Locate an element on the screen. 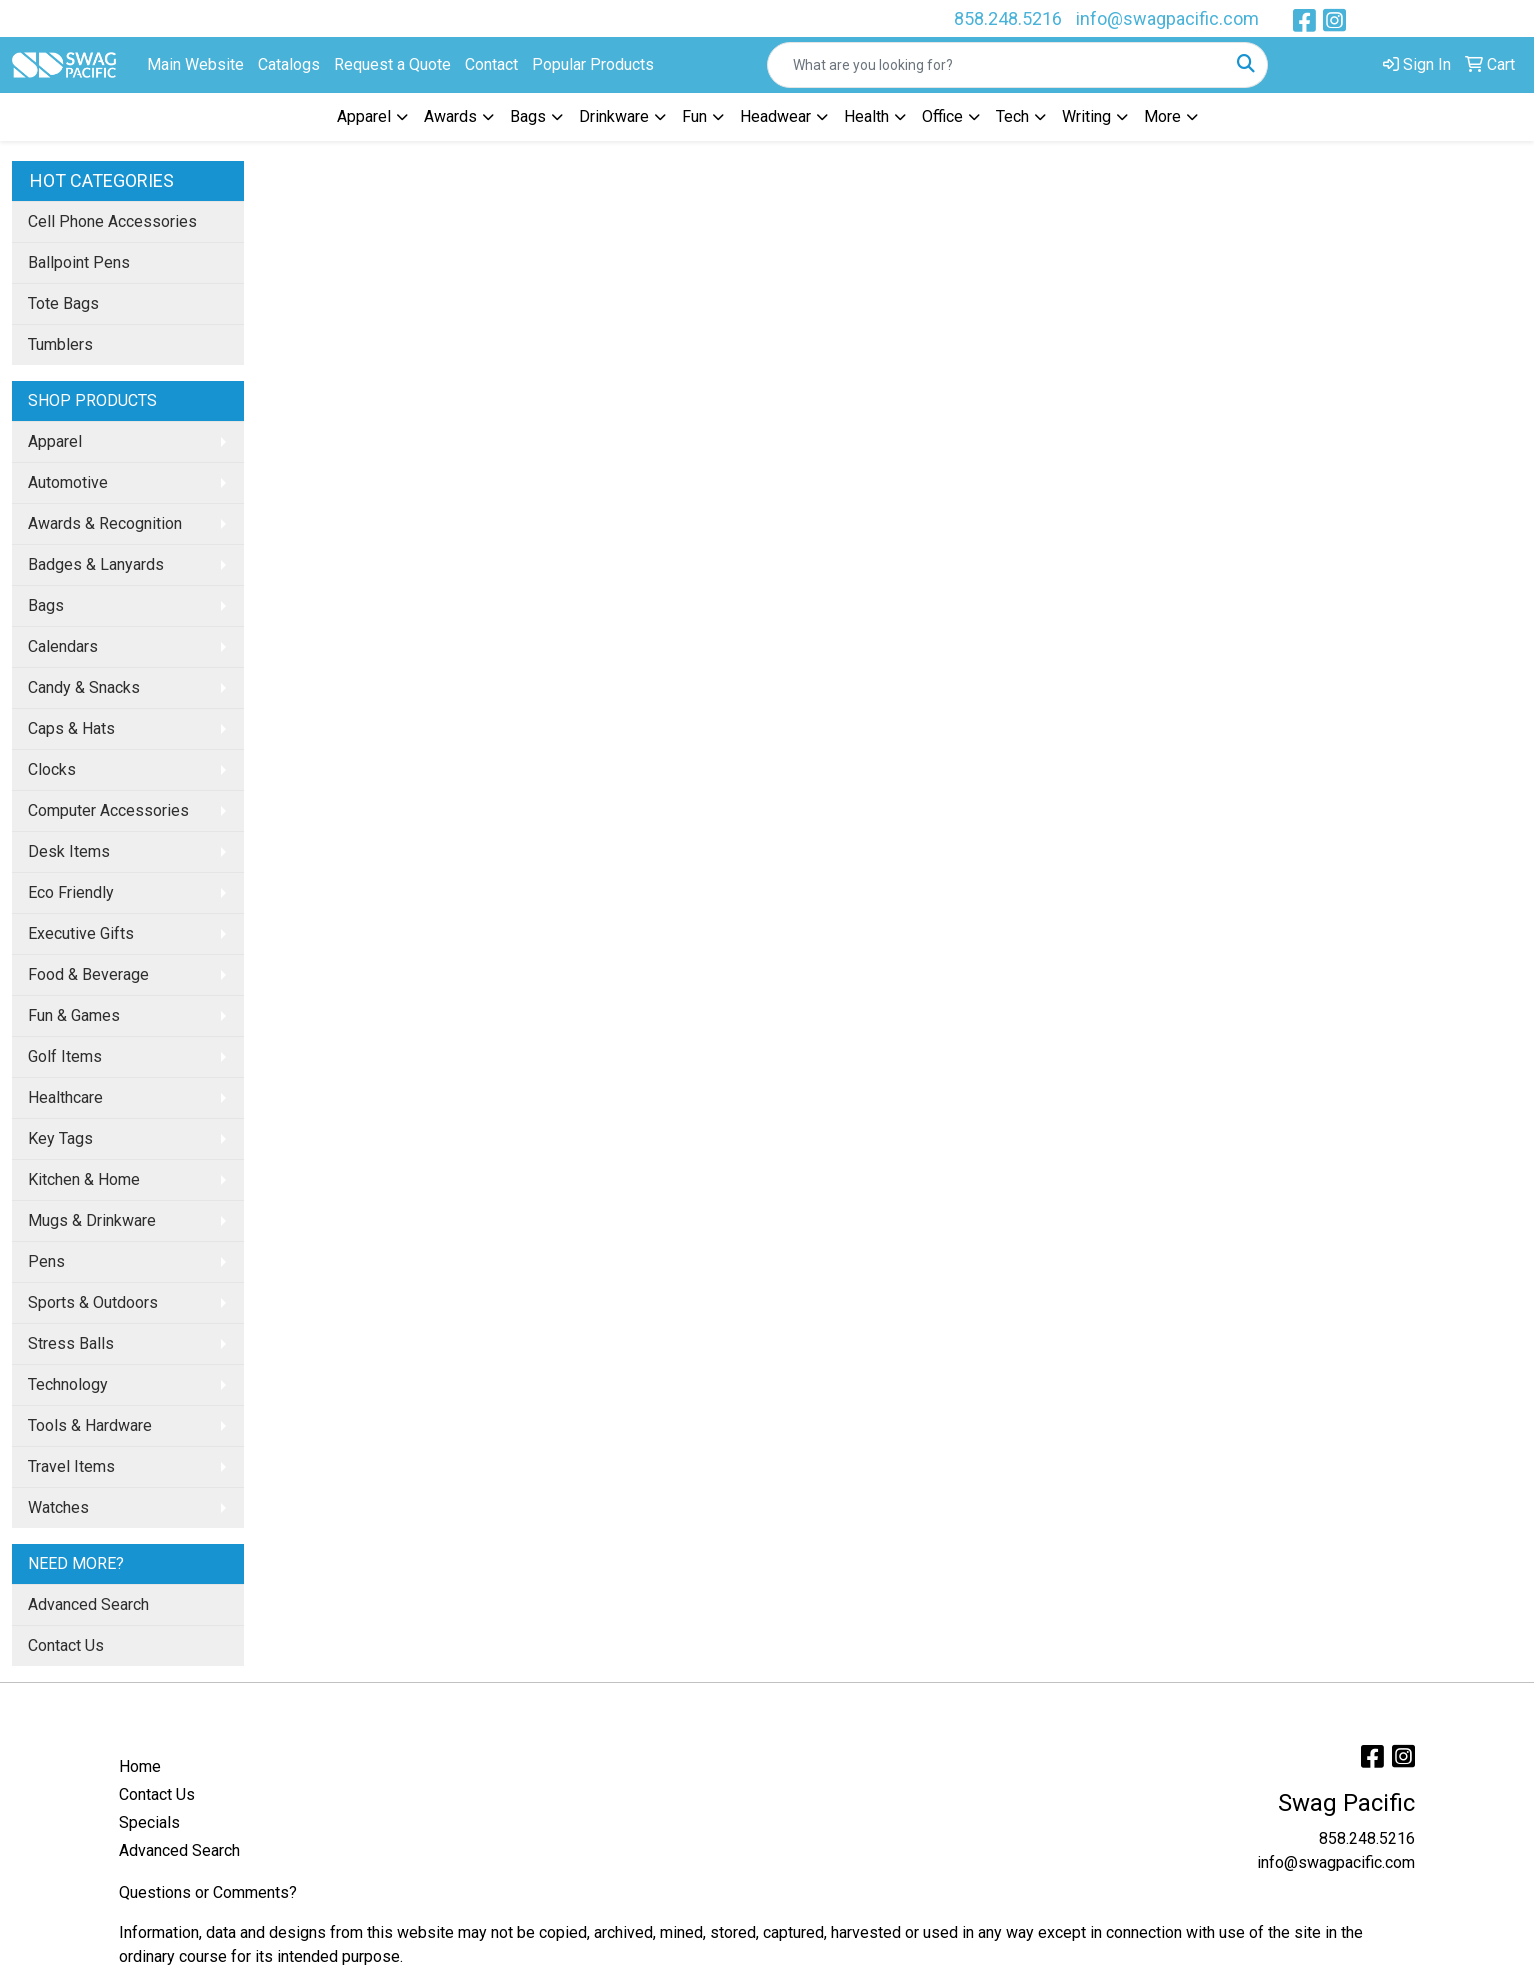 The width and height of the screenshot is (1534, 1985). [Quick Search] is located at coordinates (996, 65).